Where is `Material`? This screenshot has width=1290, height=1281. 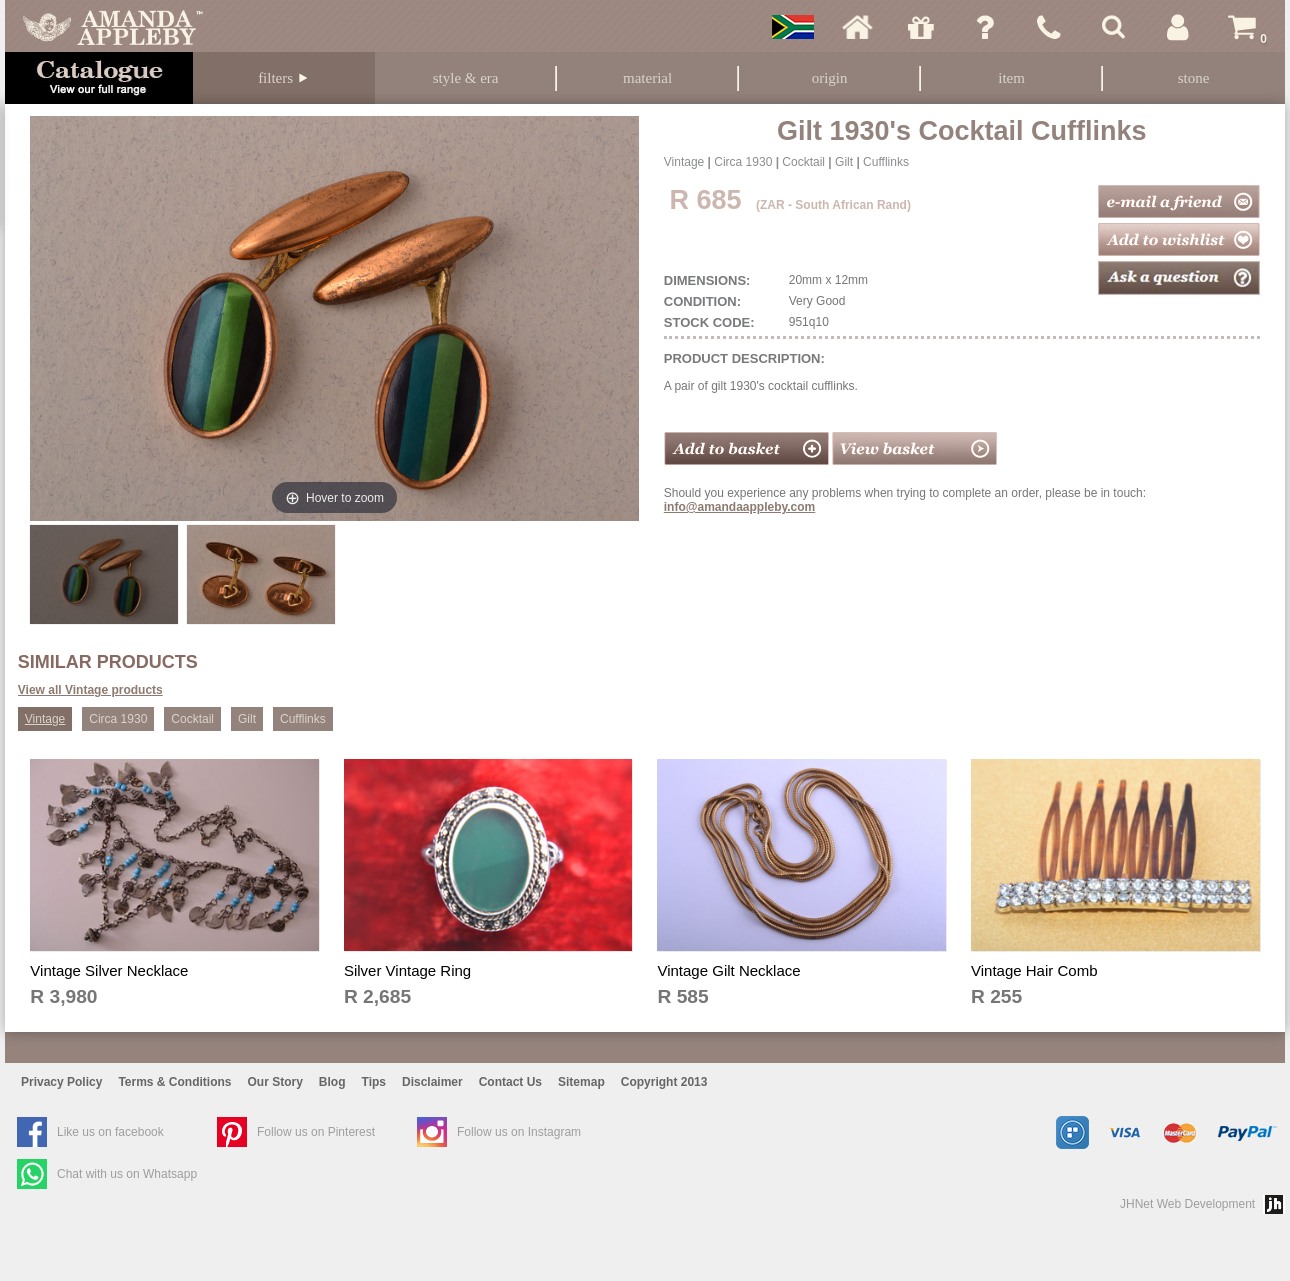
Material is located at coordinates (647, 78).